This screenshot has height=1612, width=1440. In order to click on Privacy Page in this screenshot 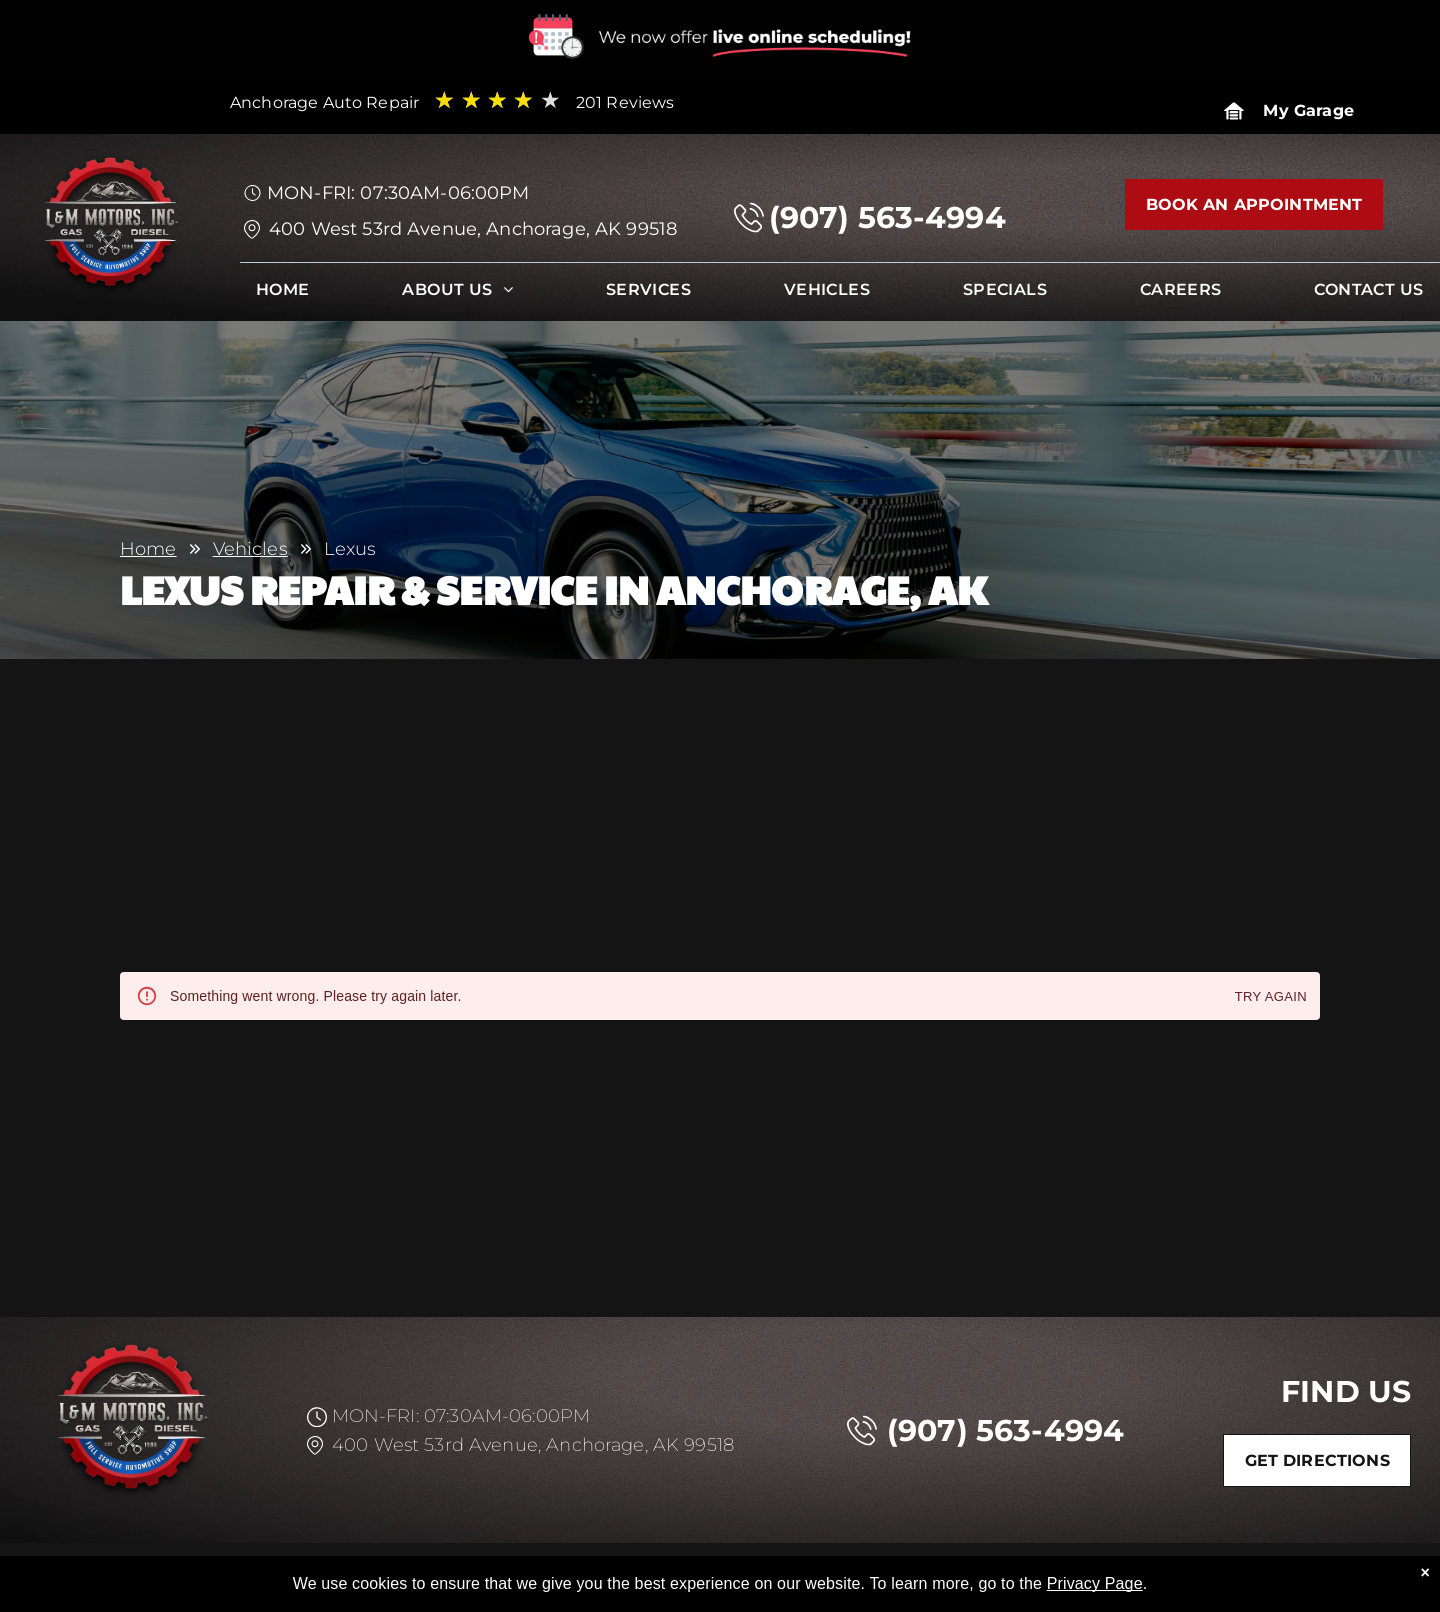, I will do `click(1095, 1583)`.